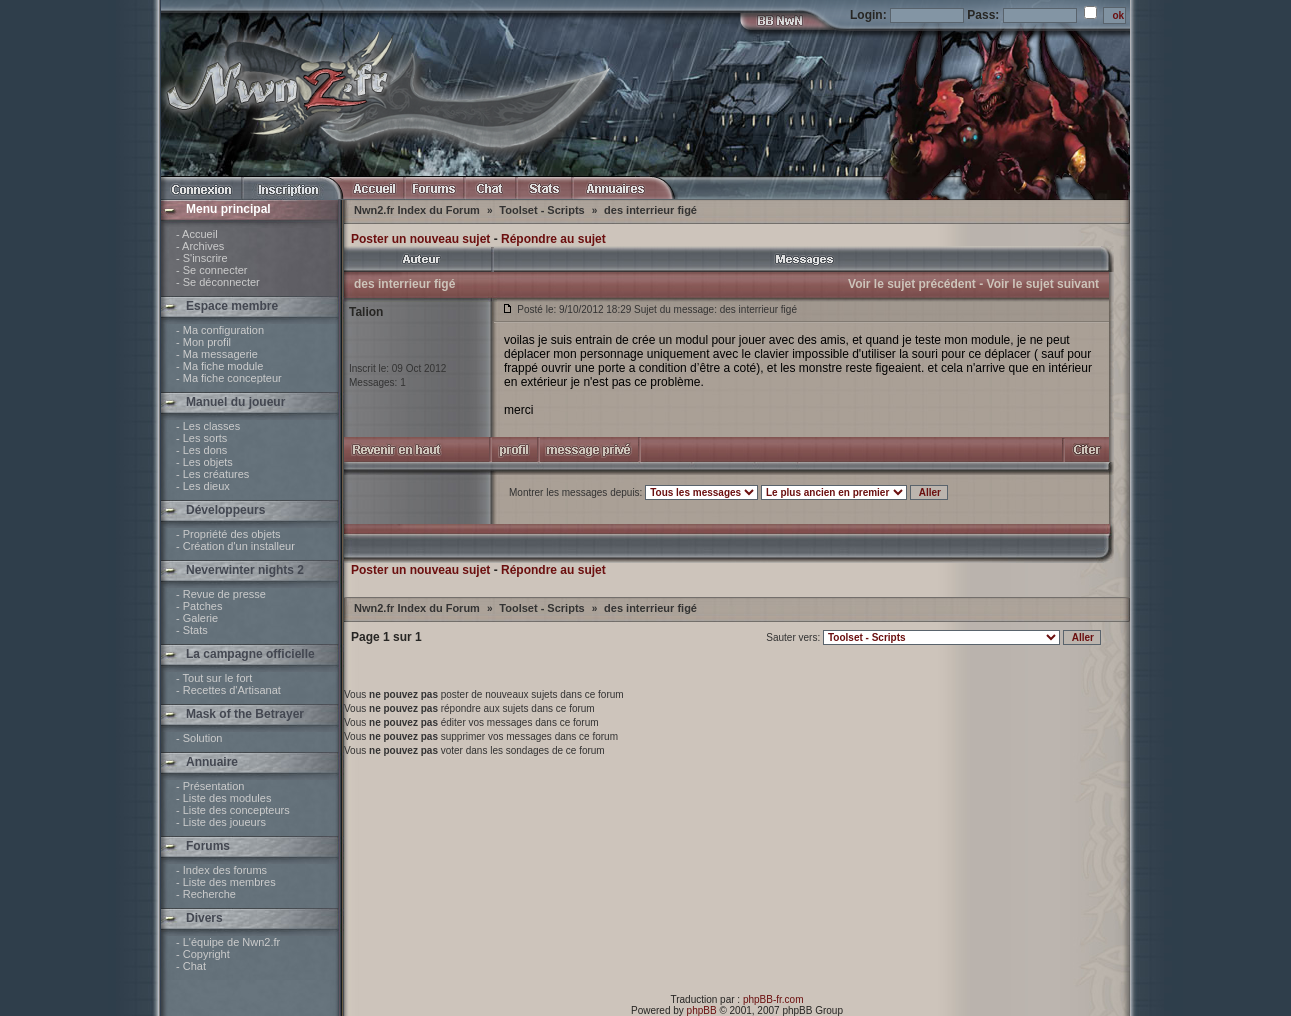  Describe the element at coordinates (702, 1010) in the screenshot. I see `phpBB` at that location.